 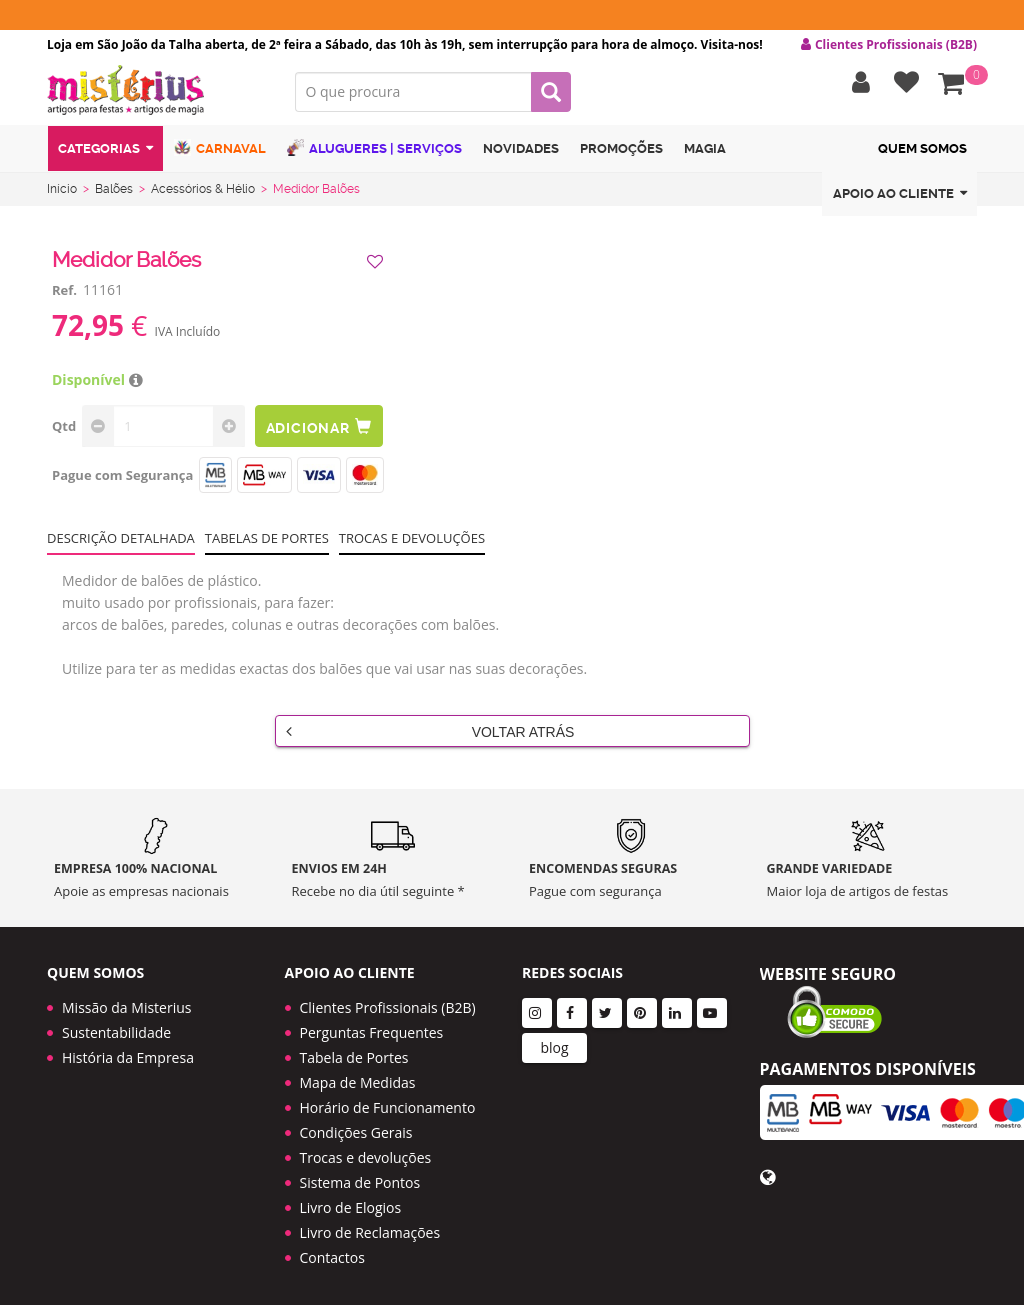 What do you see at coordinates (105, 153) in the screenshot?
I see `Categorias` at bounding box center [105, 153].